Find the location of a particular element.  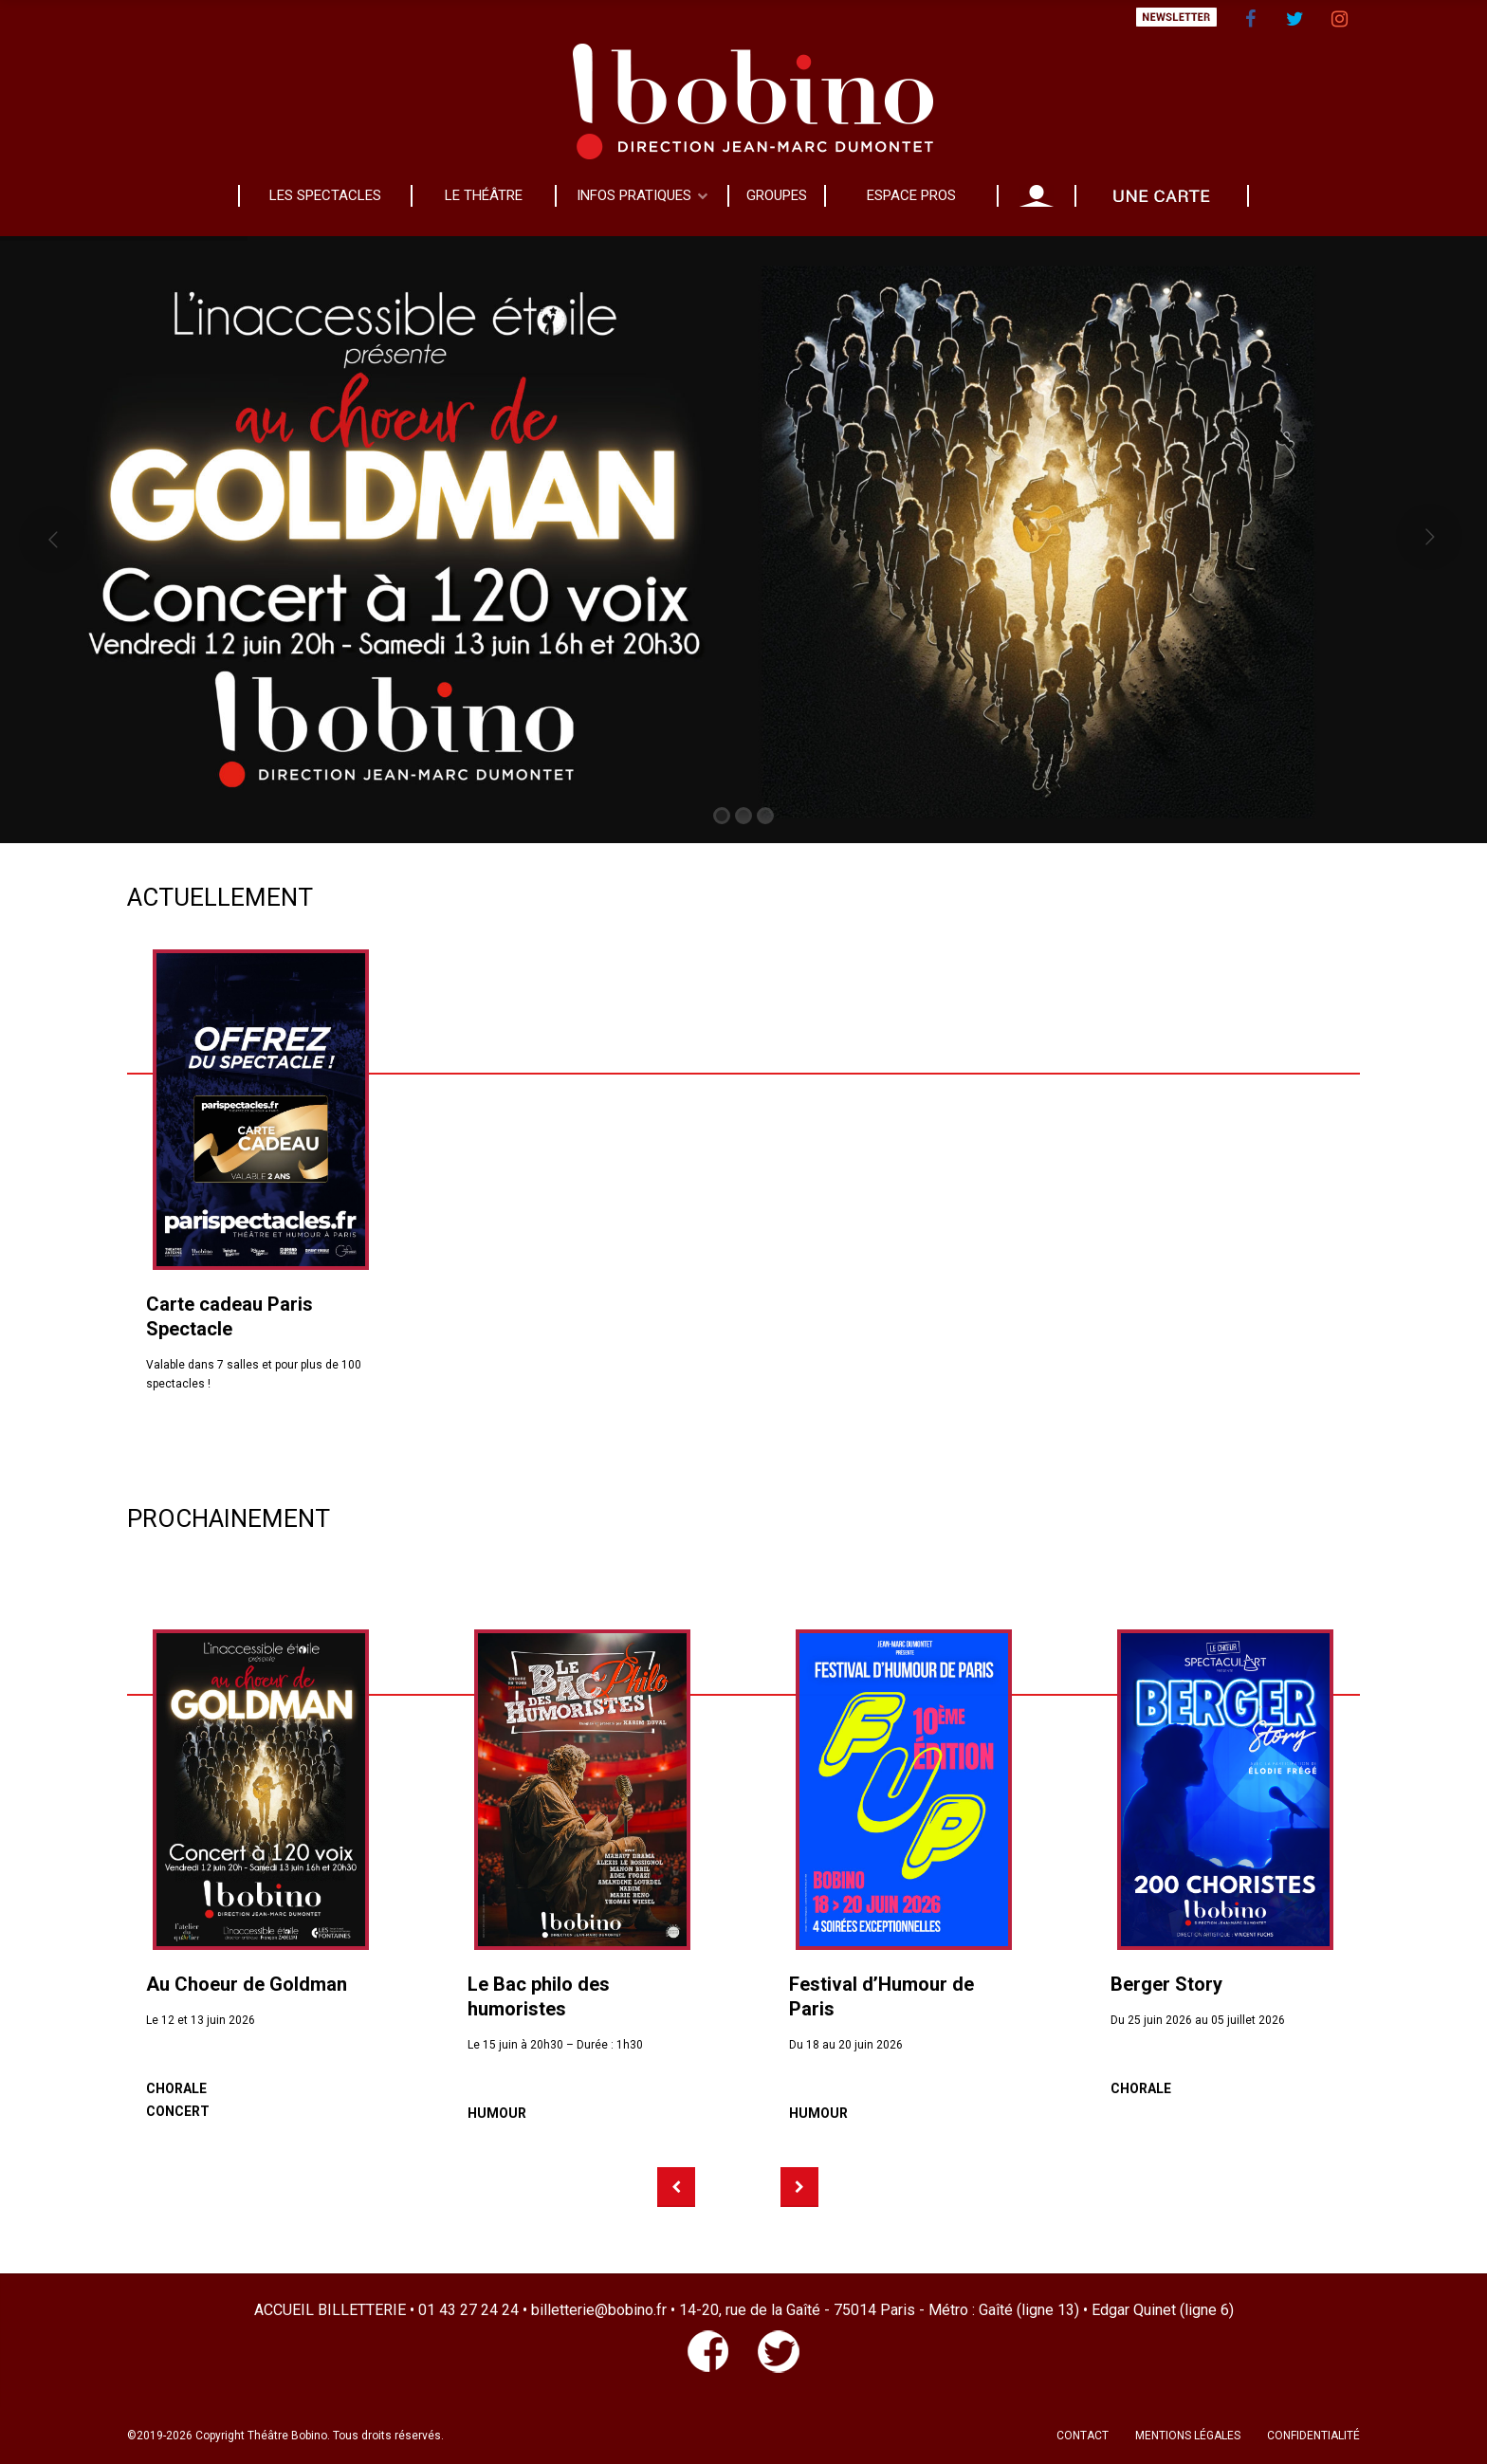

LES SPECTACLES is located at coordinates (325, 195).